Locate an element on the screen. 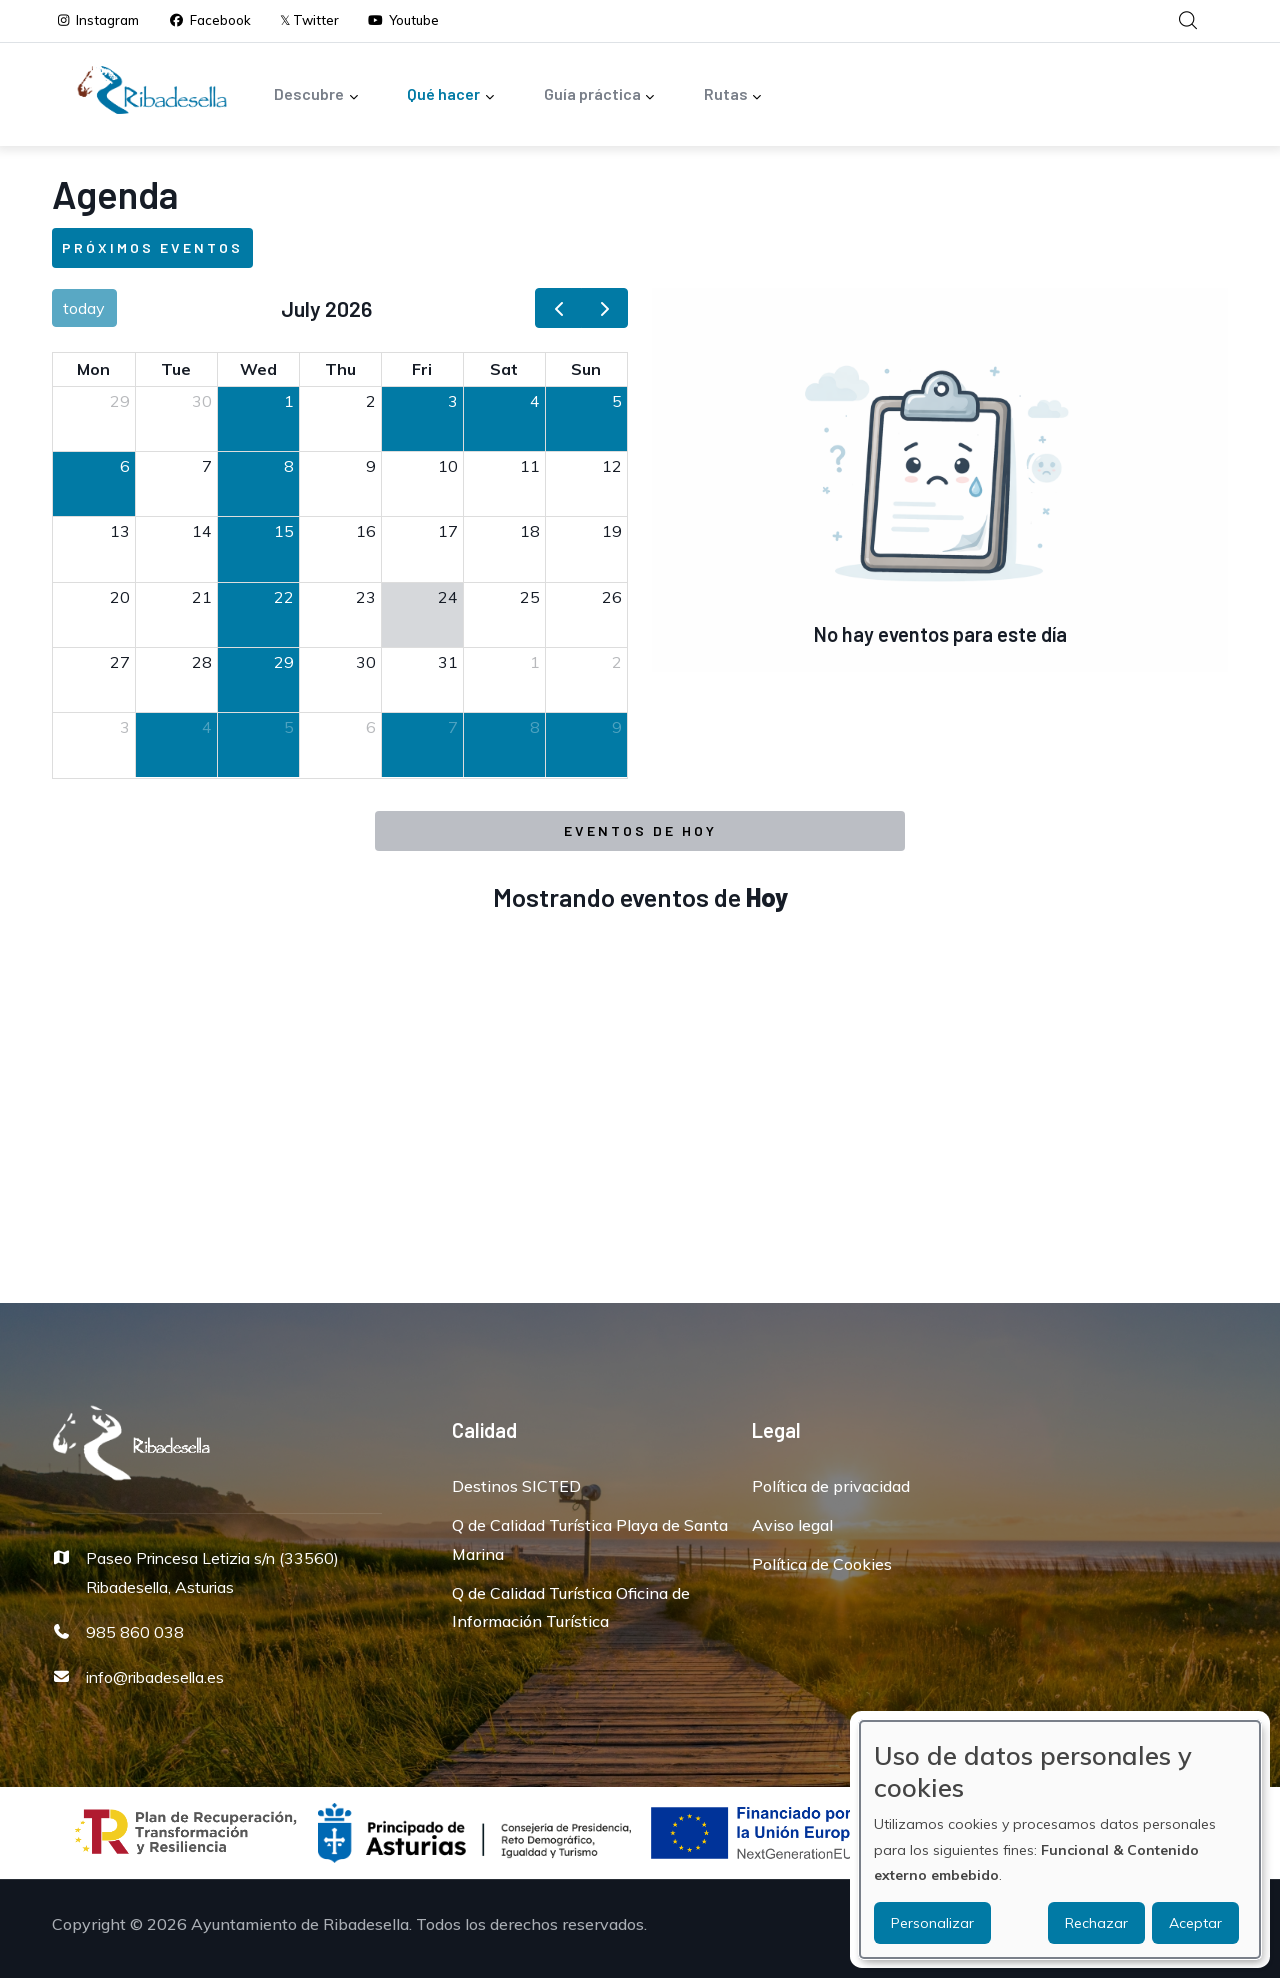 The height and width of the screenshot is (1978, 1280). Fri [Friday] is located at coordinates (422, 369).